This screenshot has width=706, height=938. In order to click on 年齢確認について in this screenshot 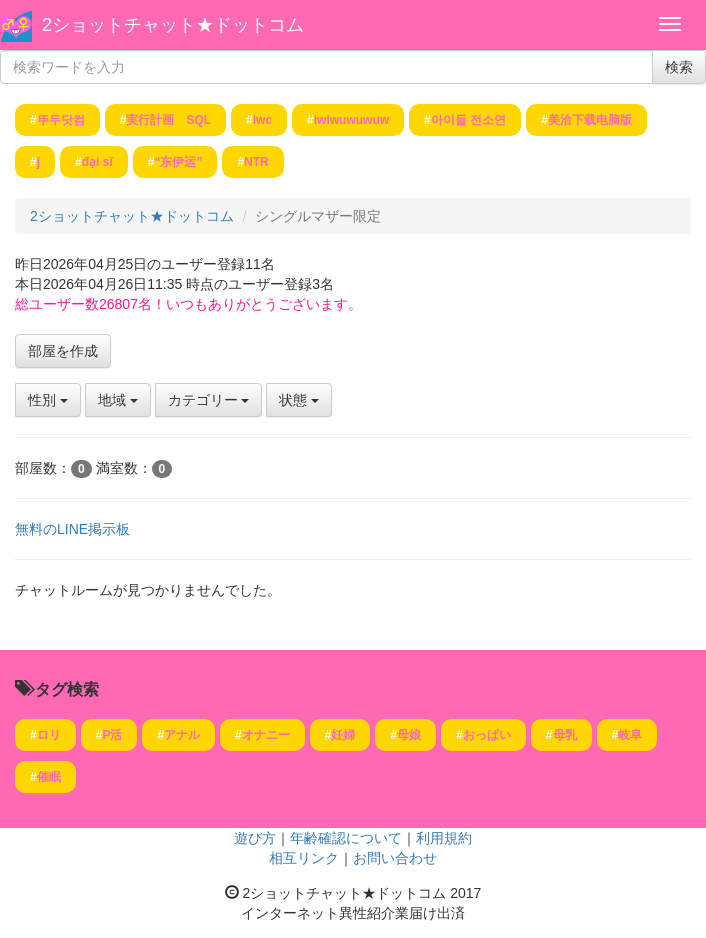, I will do `click(346, 838)`.